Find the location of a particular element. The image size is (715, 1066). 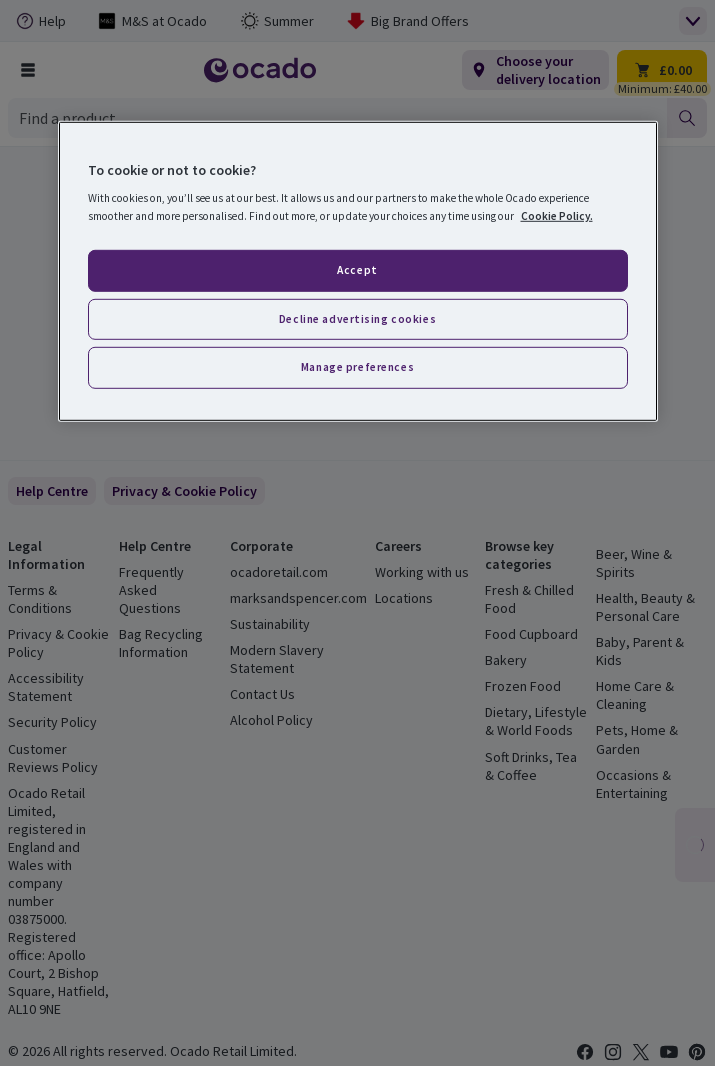

Accept is located at coordinates (357, 269).